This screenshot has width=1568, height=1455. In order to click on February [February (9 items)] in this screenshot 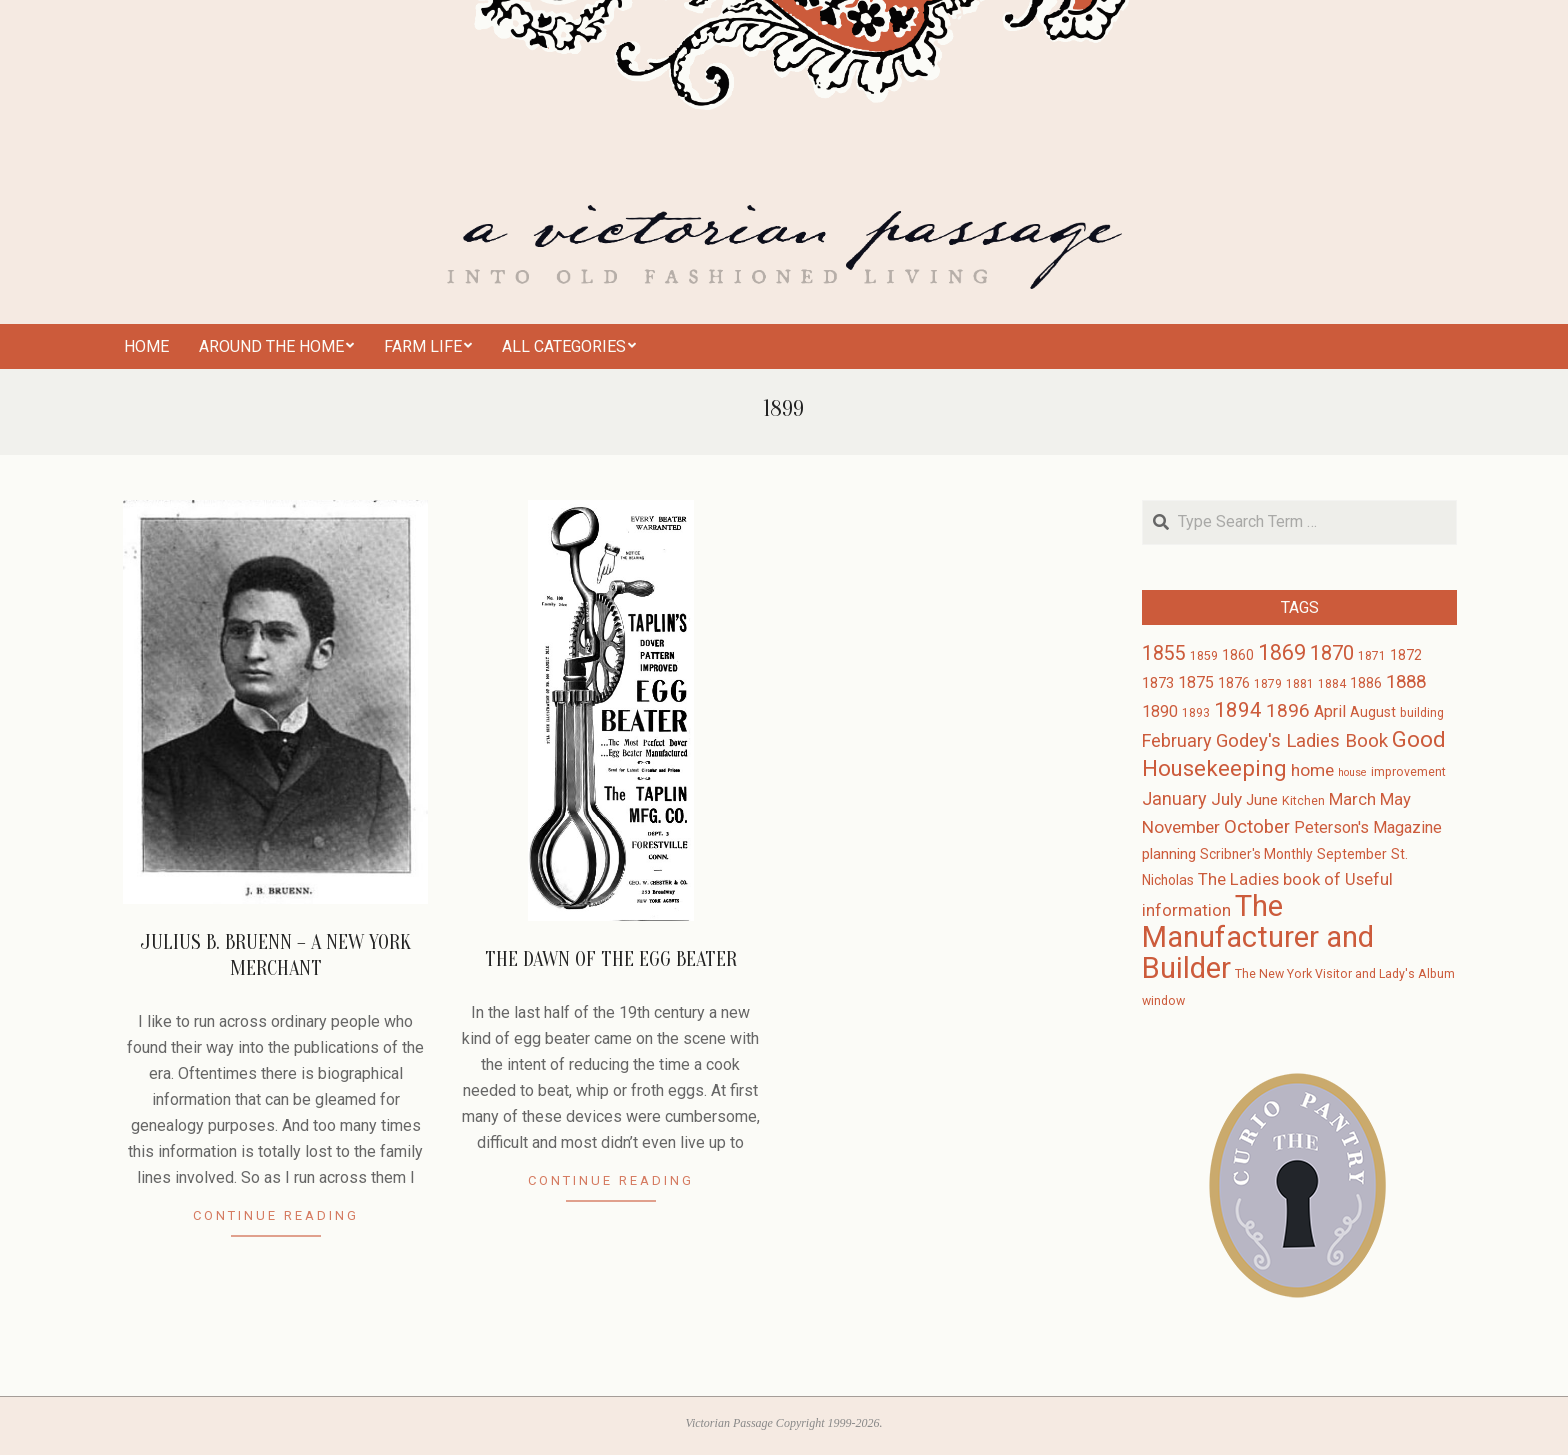, I will do `click(1177, 740)`.